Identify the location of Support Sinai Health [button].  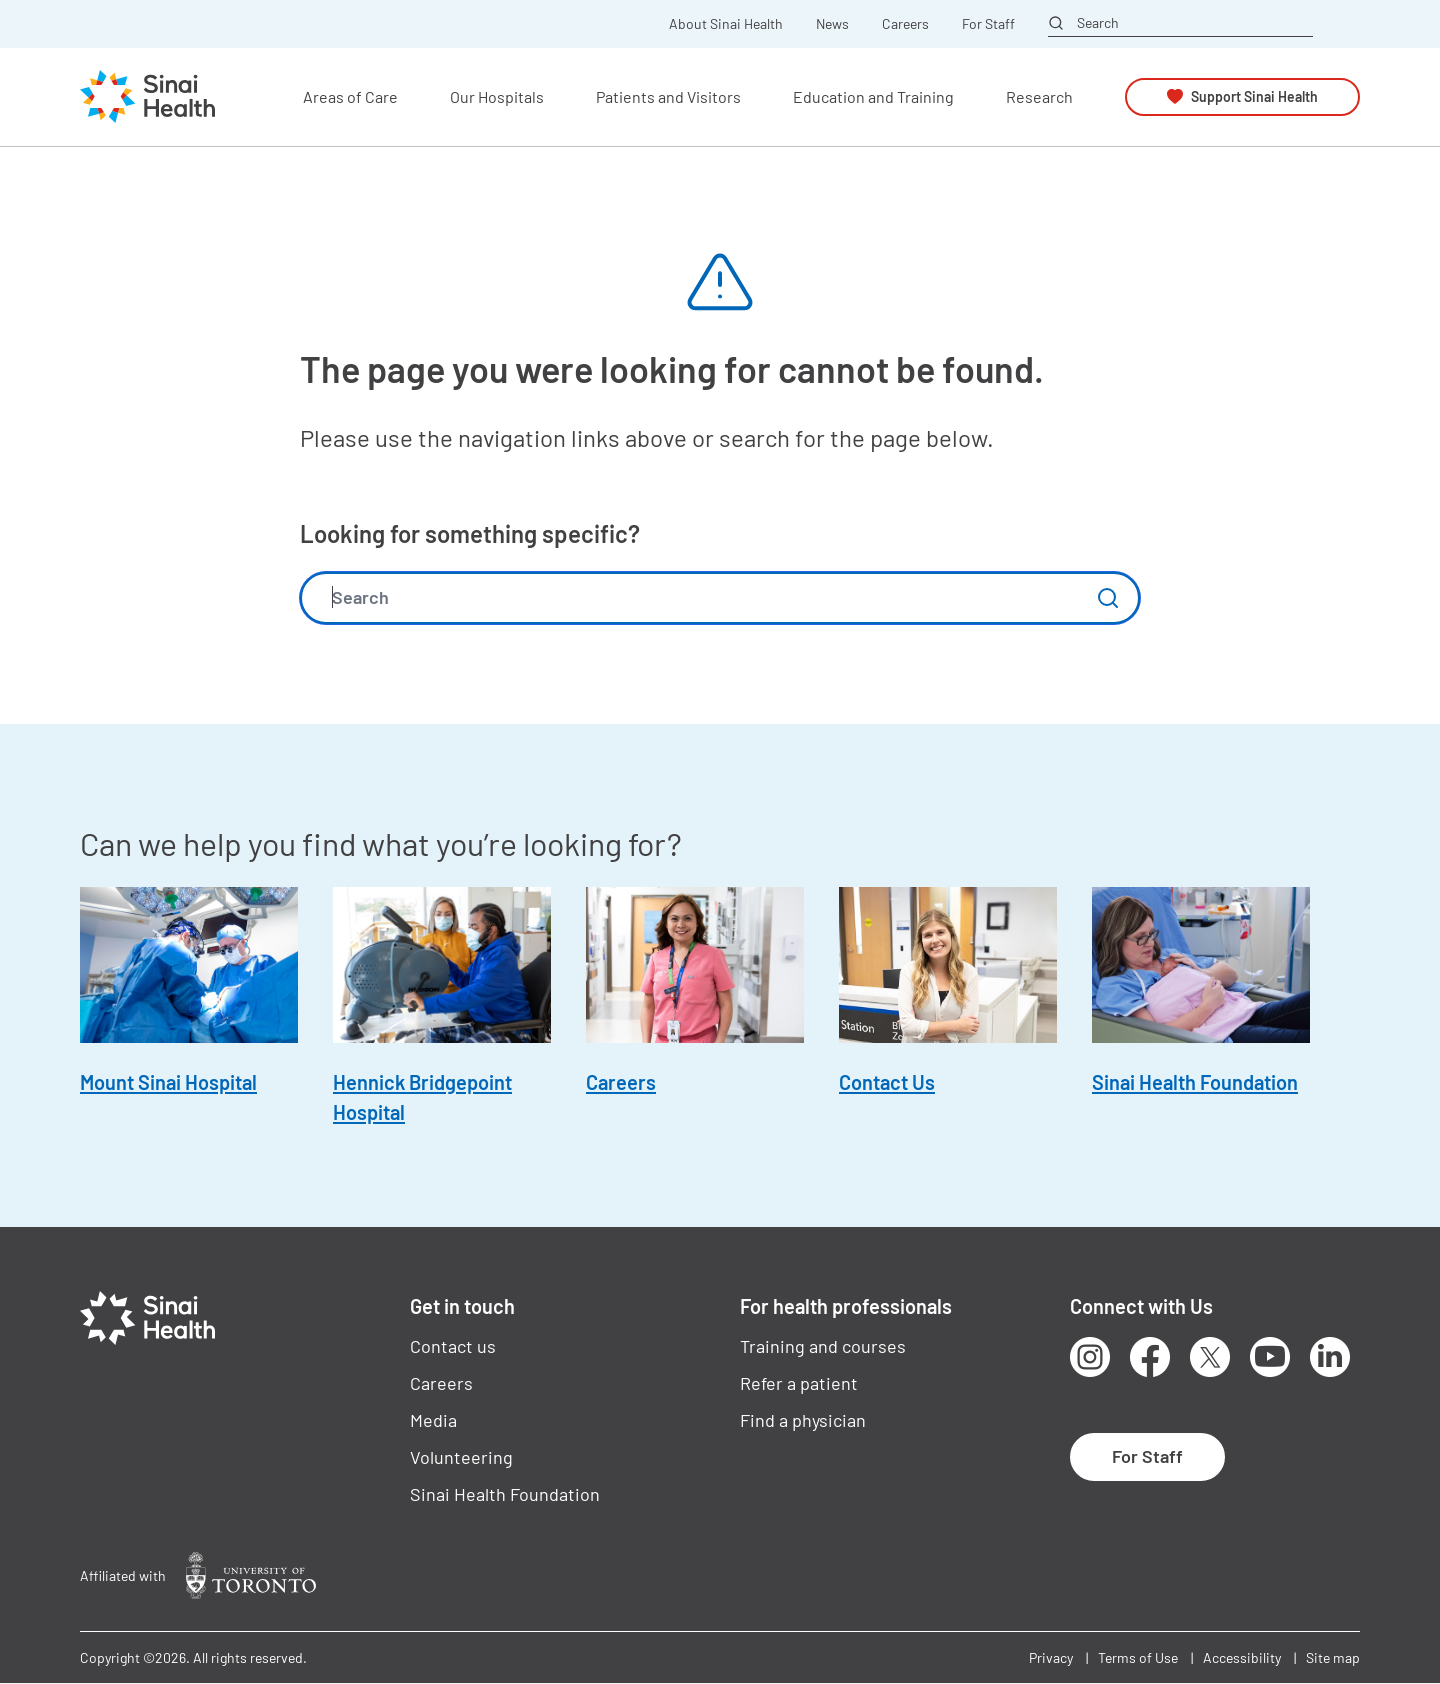
(1254, 96).